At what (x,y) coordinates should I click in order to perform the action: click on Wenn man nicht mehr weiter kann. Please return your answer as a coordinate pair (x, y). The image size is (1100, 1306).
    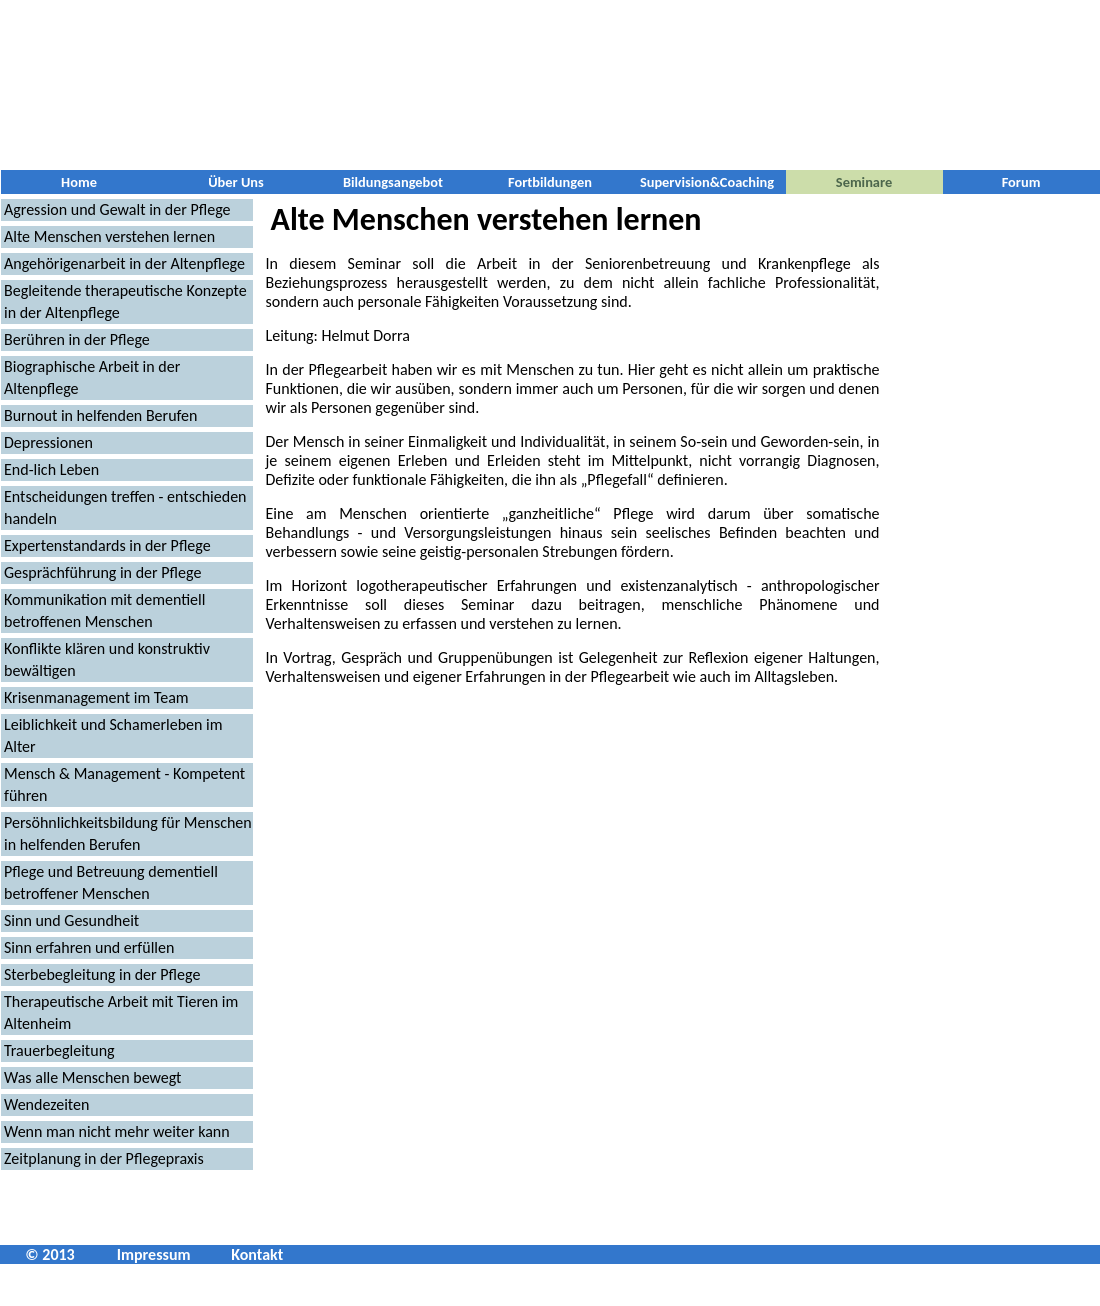
    Looking at the image, I should click on (117, 1131).